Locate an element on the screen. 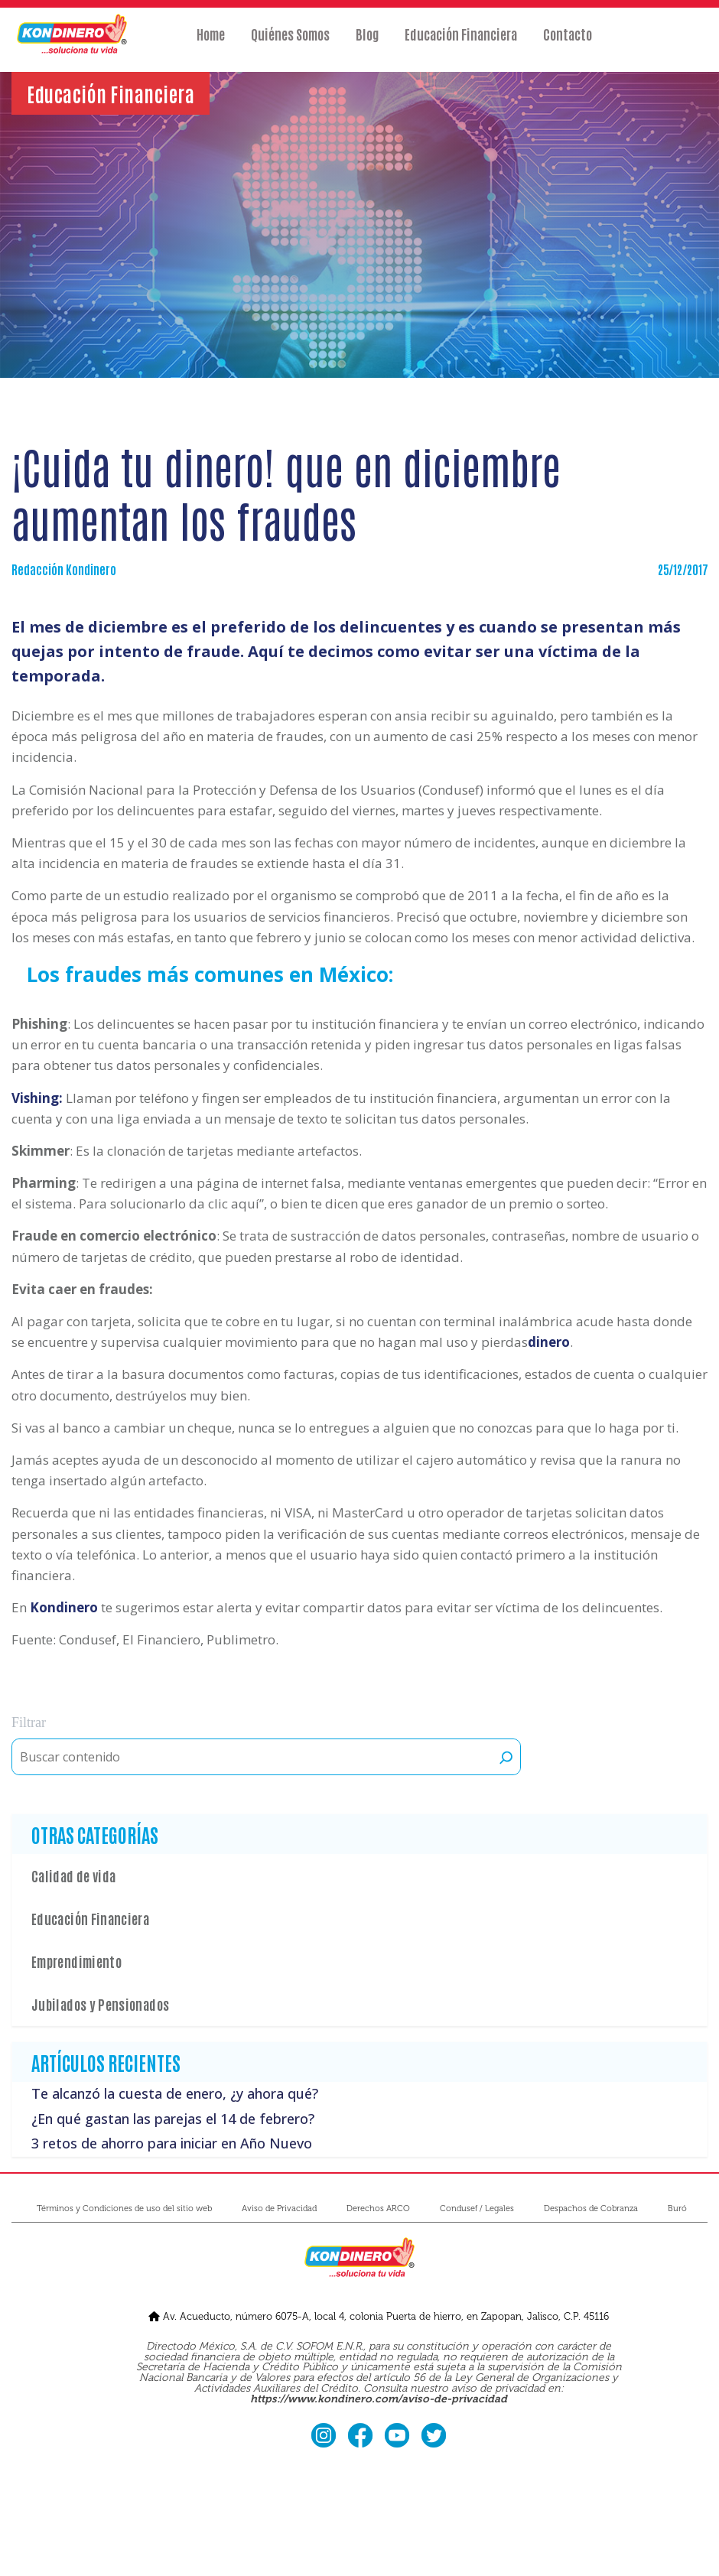 Image resolution: width=719 pixels, height=2576 pixels. evitar ser una víctima is located at coordinates (511, 651).